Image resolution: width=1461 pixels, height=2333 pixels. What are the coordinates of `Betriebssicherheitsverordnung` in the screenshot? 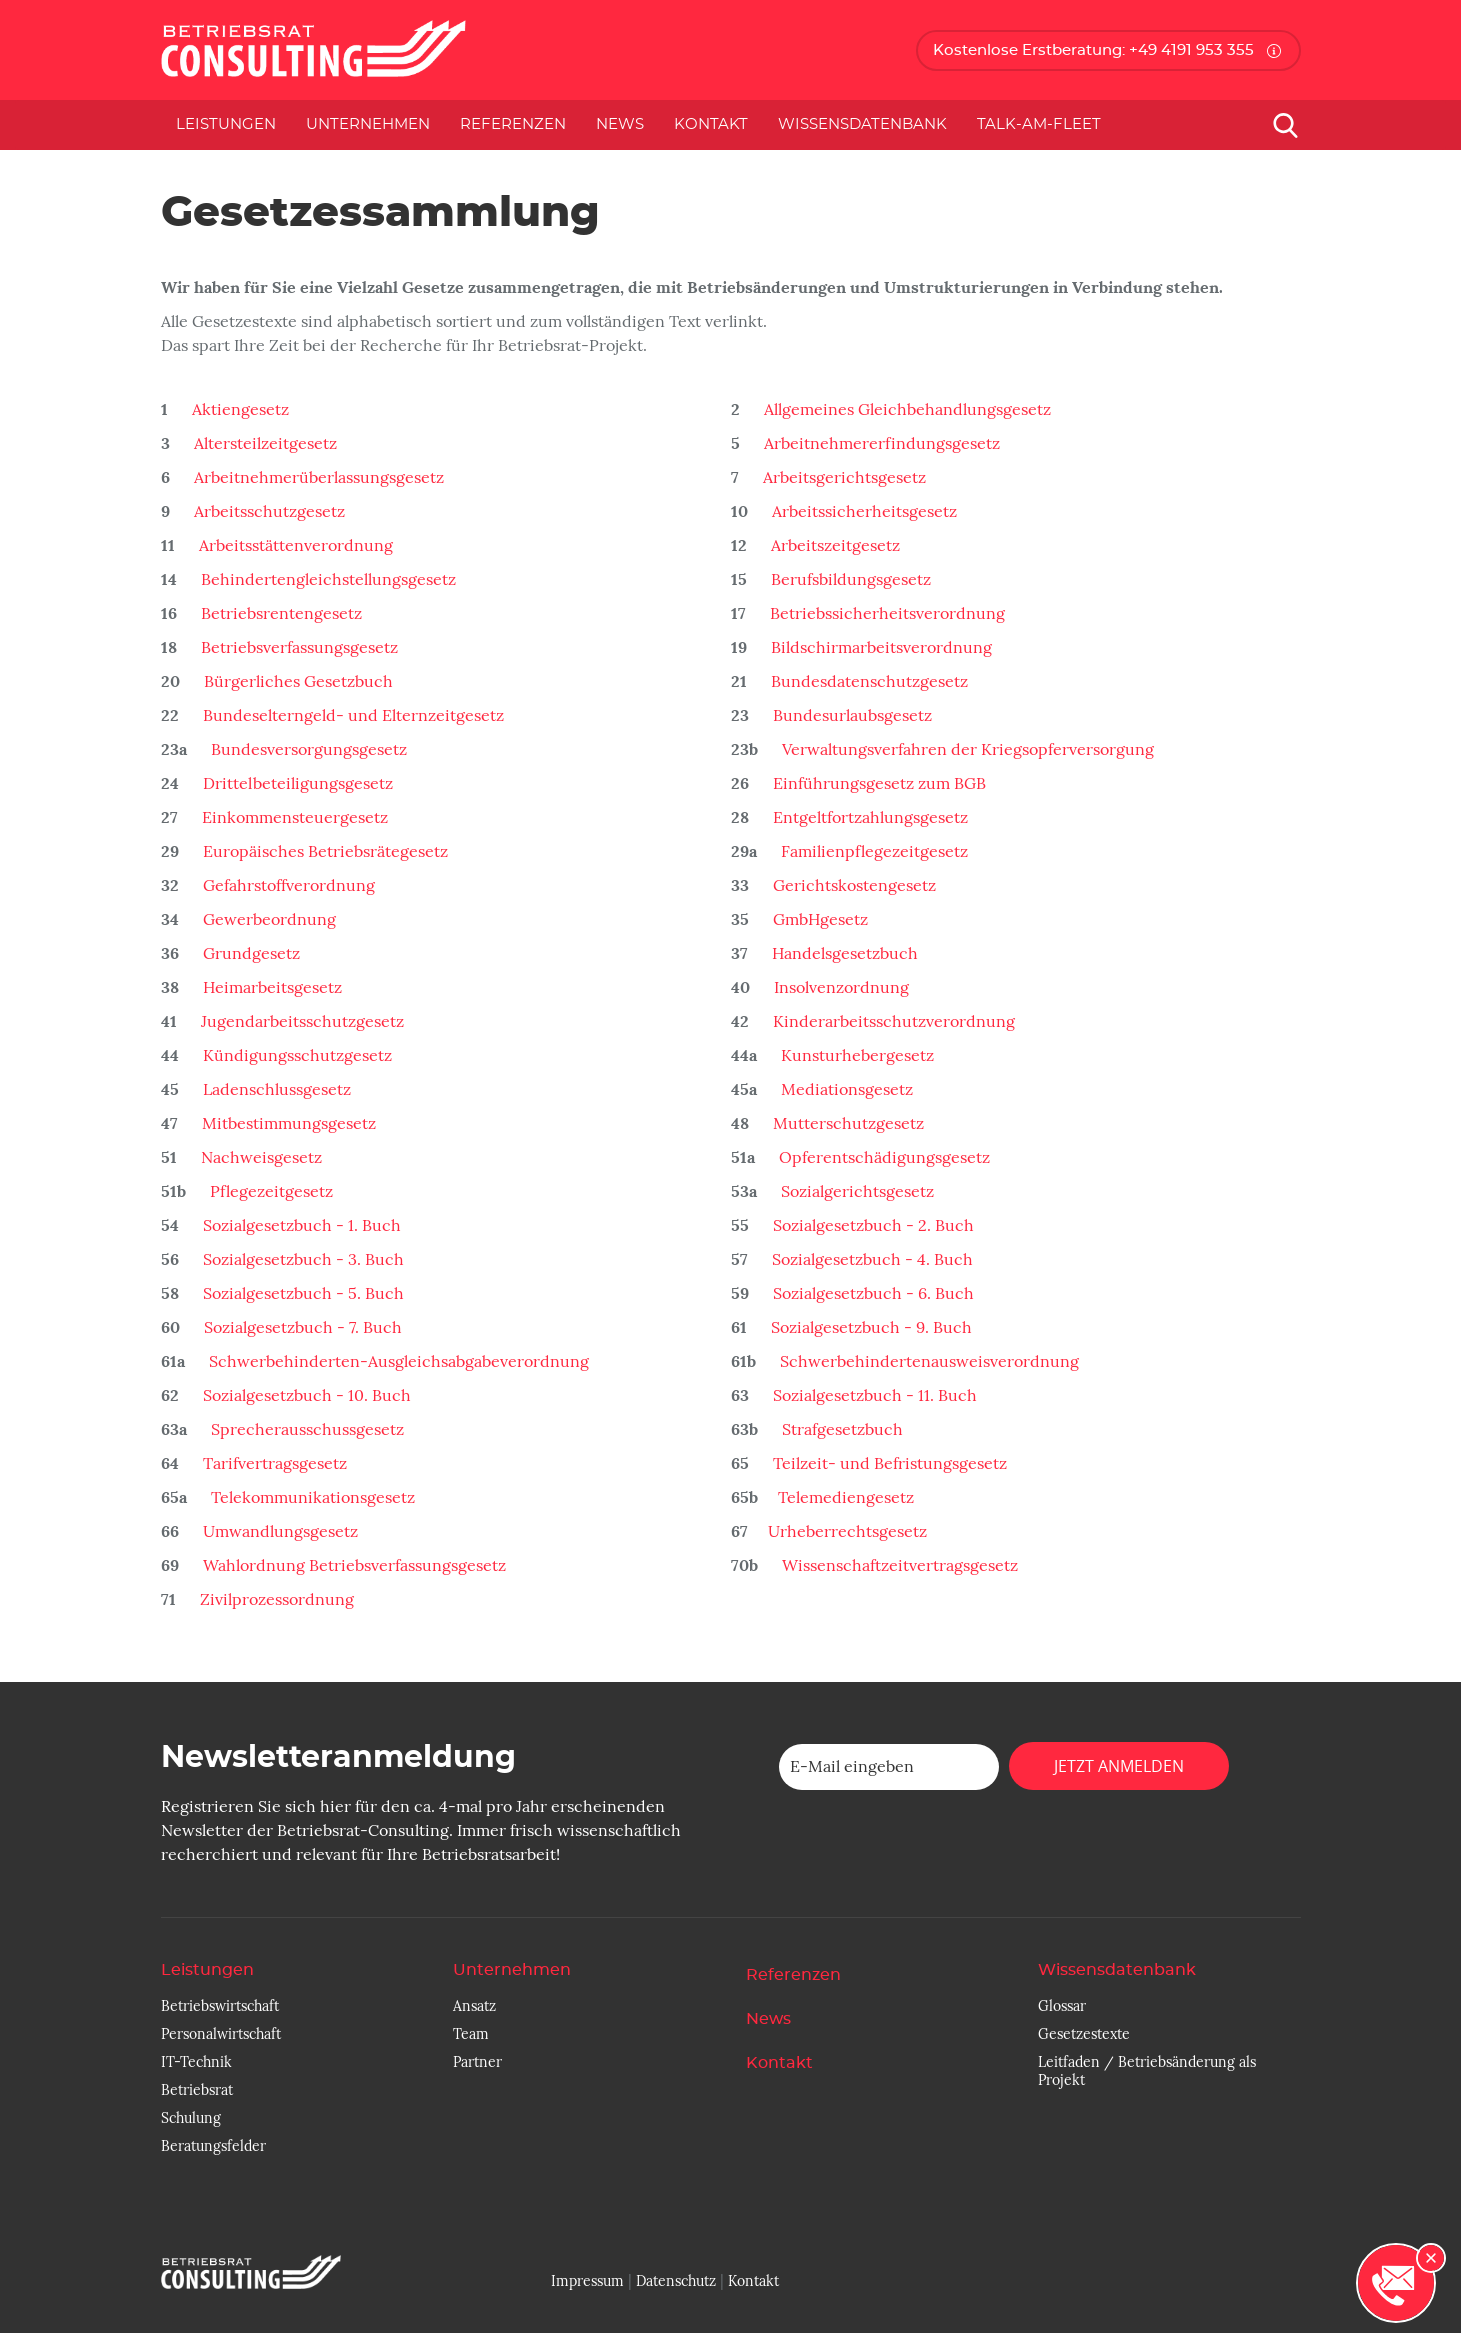 It's located at (885, 614).